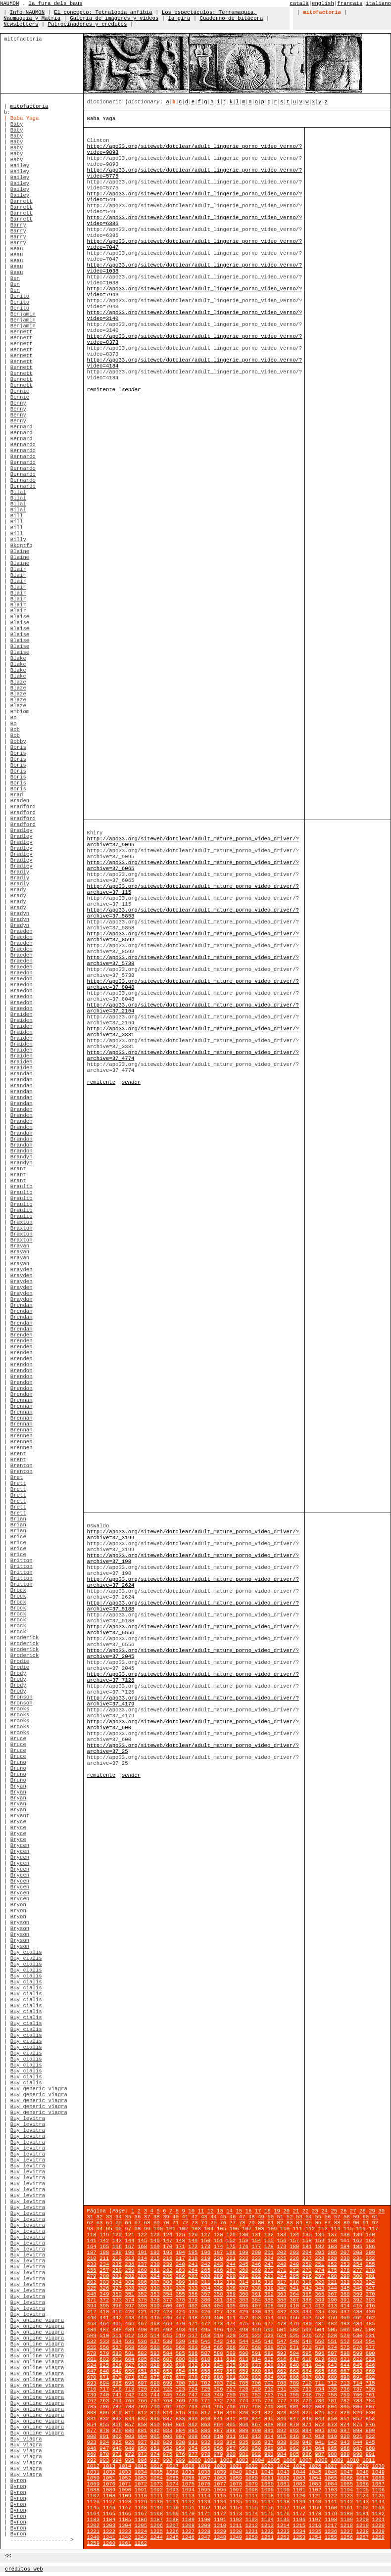  I want to click on 315, so click(256, 2282).